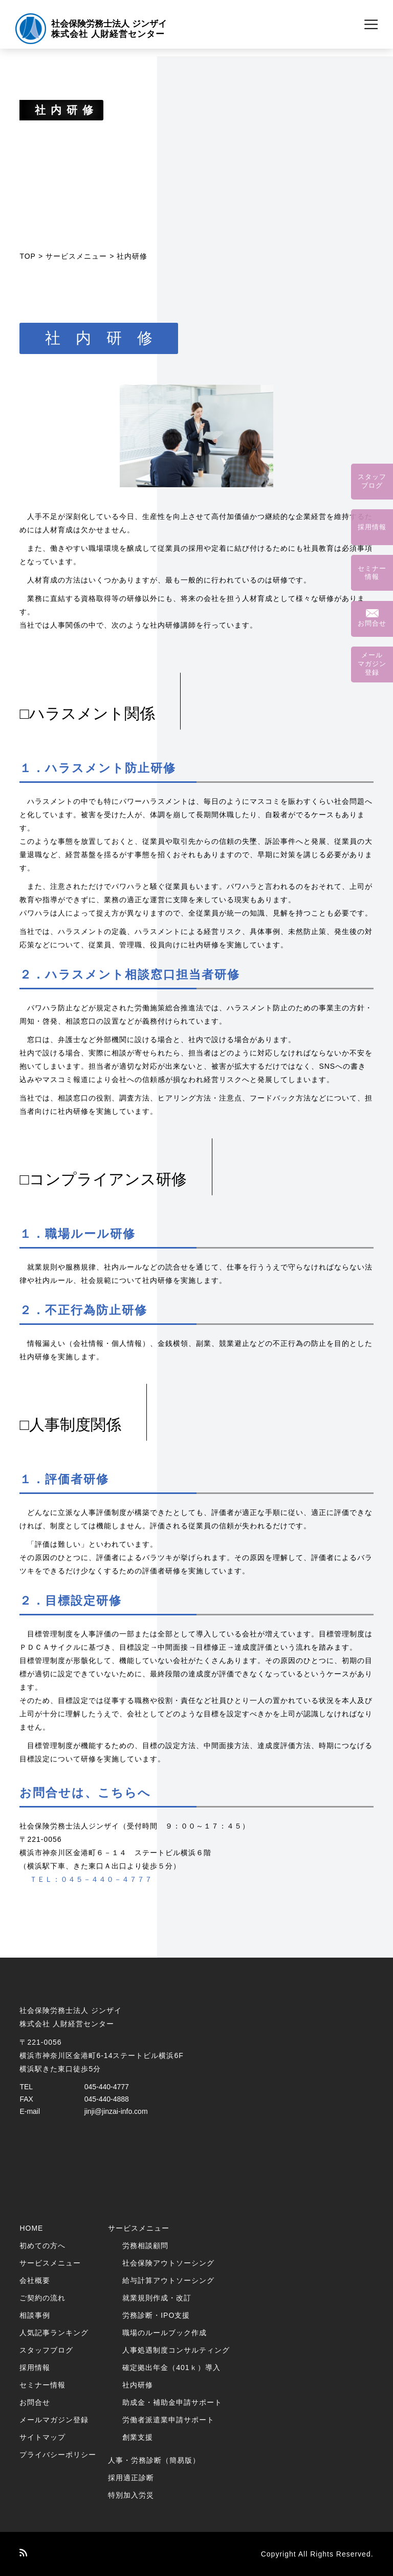  I want to click on プライバシーポリシー, so click(57, 2454).